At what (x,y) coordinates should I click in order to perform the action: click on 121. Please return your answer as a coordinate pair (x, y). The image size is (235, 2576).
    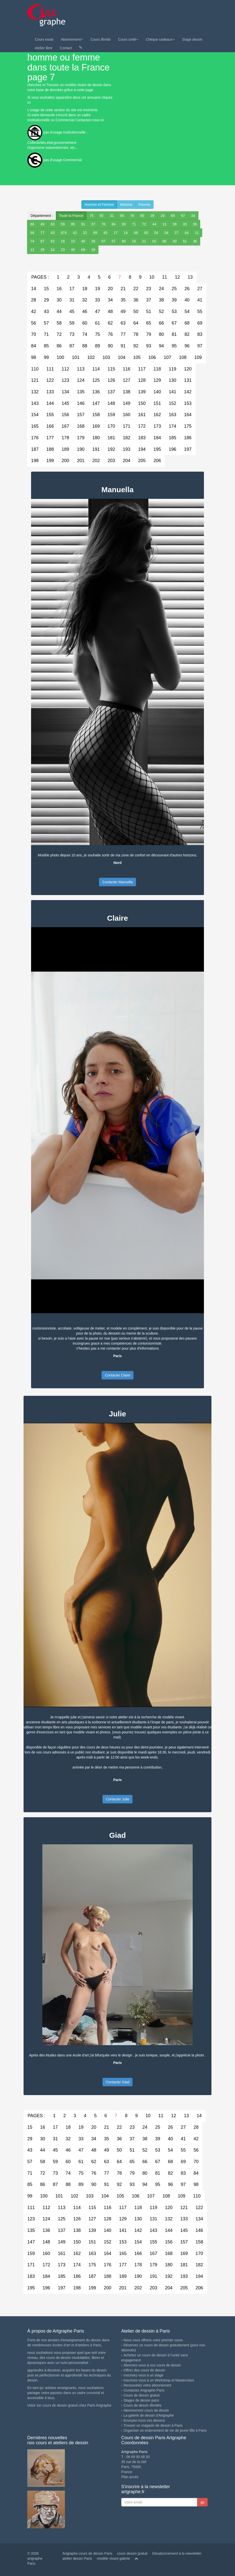
    Looking at the image, I should click on (35, 380).